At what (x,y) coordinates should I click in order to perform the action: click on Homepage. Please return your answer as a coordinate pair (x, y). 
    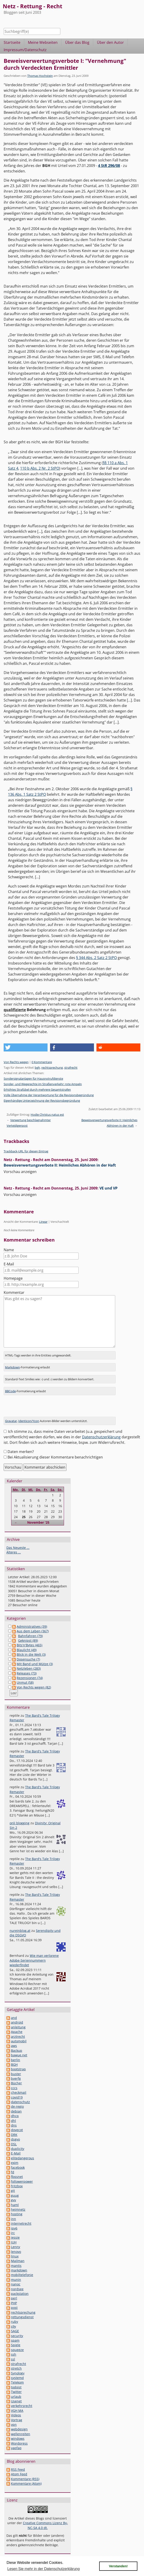
    Looking at the image, I should click on (13, 1278).